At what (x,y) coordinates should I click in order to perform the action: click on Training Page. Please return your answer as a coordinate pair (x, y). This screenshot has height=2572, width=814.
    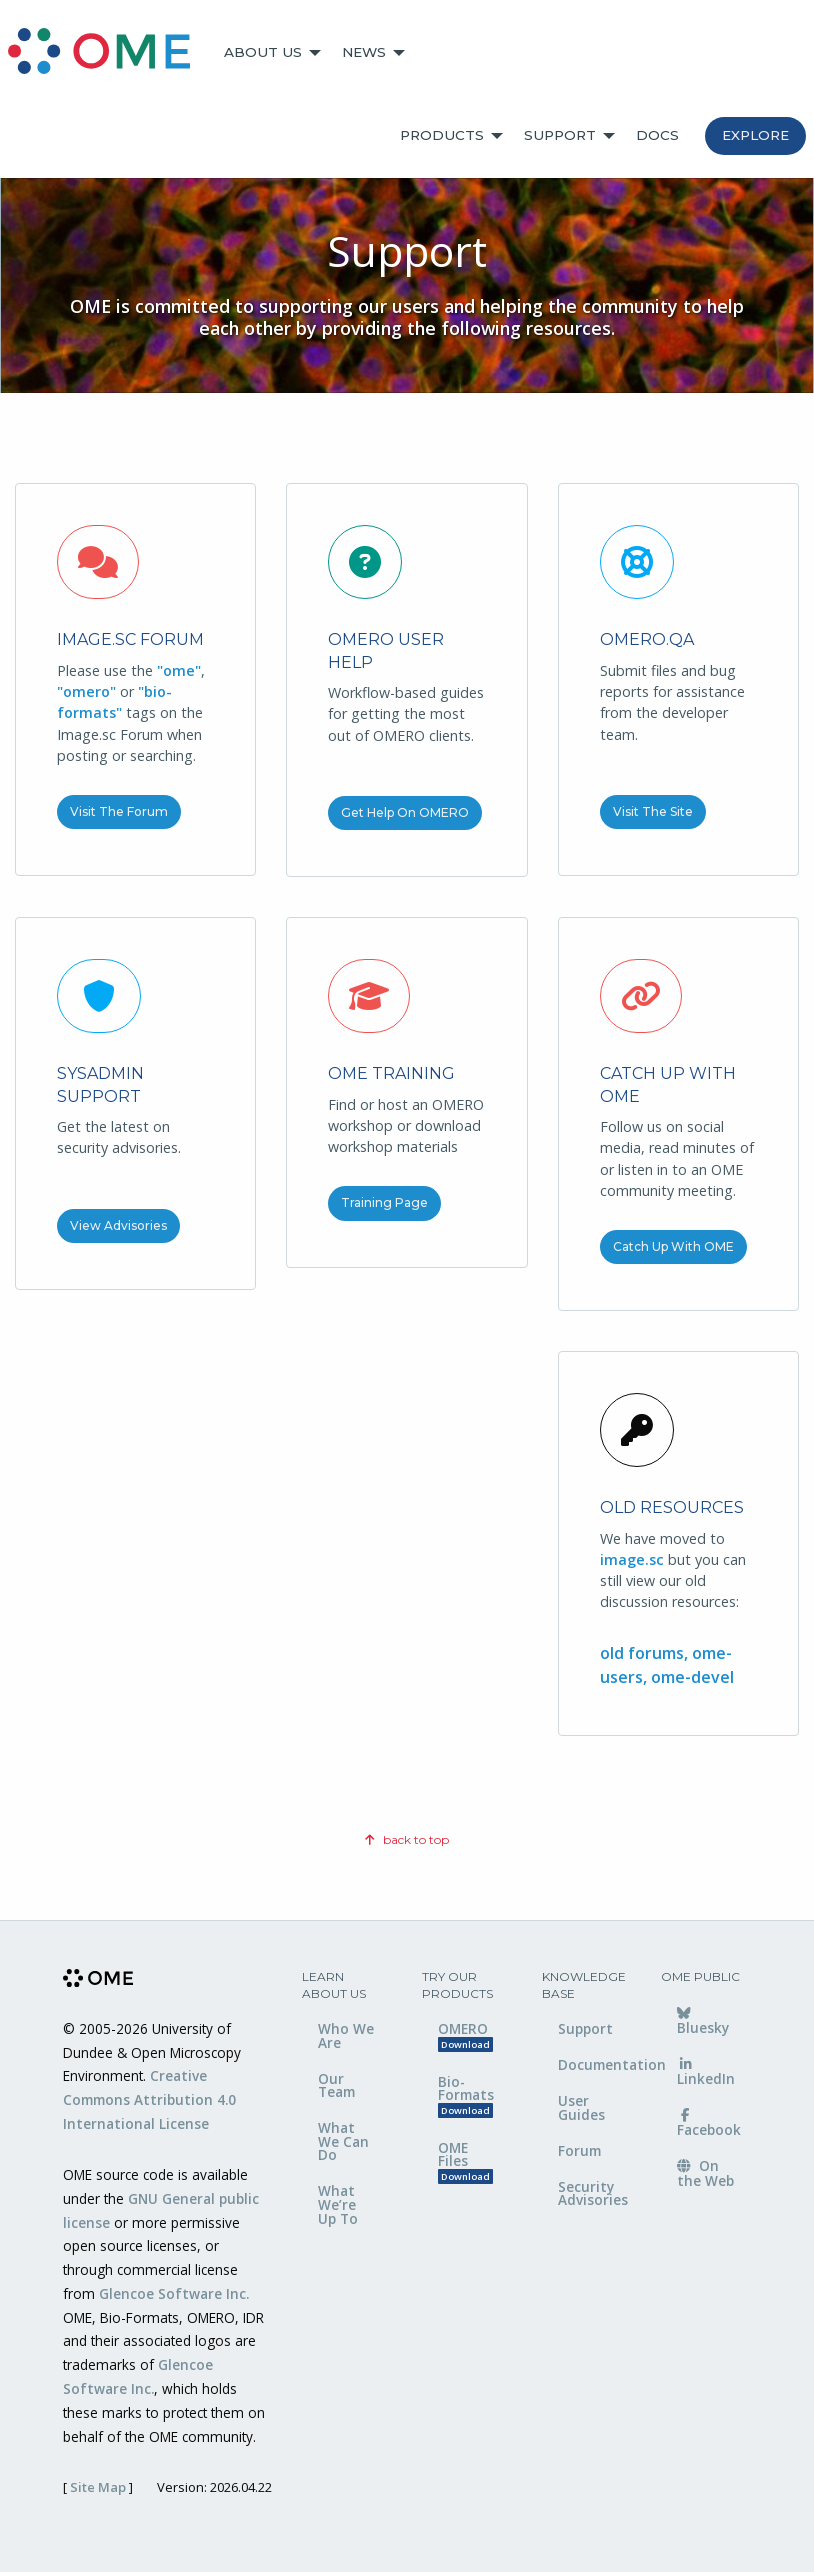
    Looking at the image, I should click on (384, 1202).